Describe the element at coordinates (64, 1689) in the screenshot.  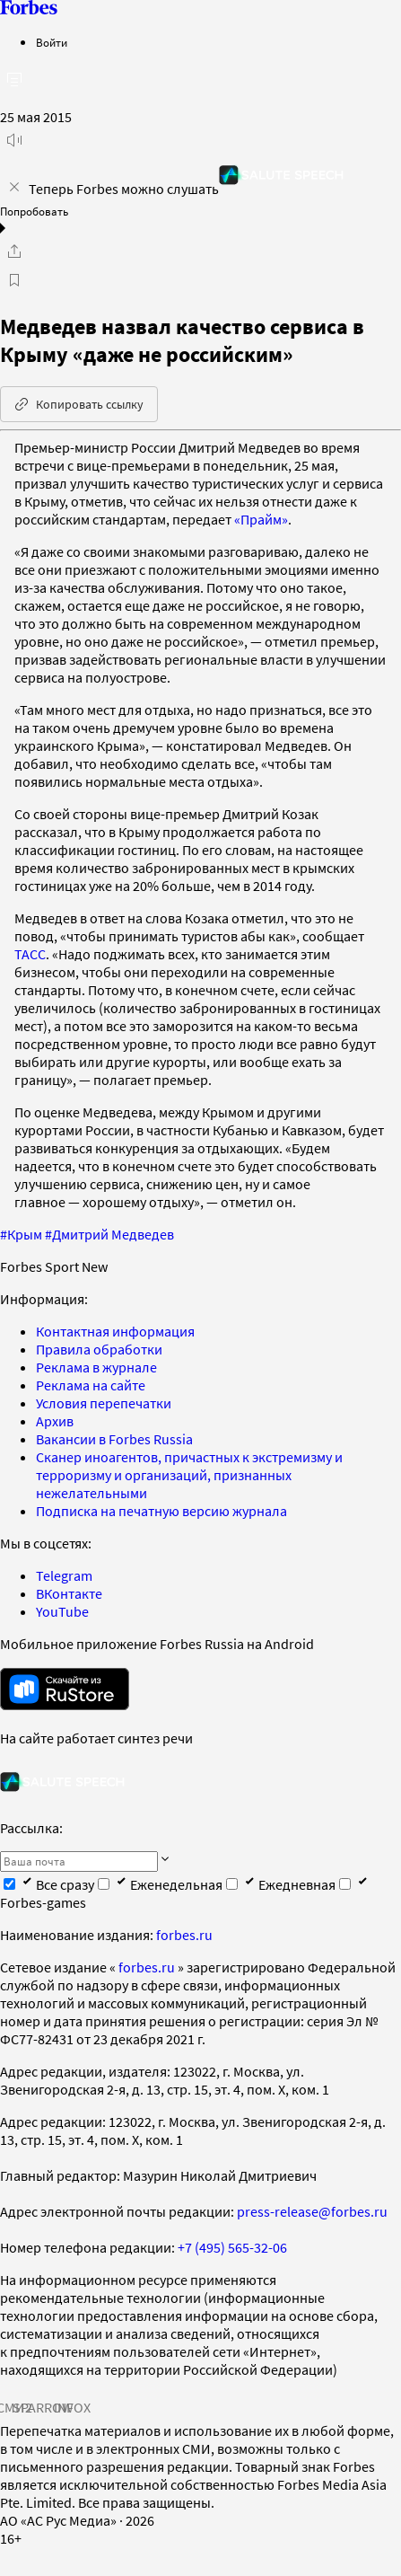
I see `[скачать приложение Forbes Russia на Android в rustore]` at that location.